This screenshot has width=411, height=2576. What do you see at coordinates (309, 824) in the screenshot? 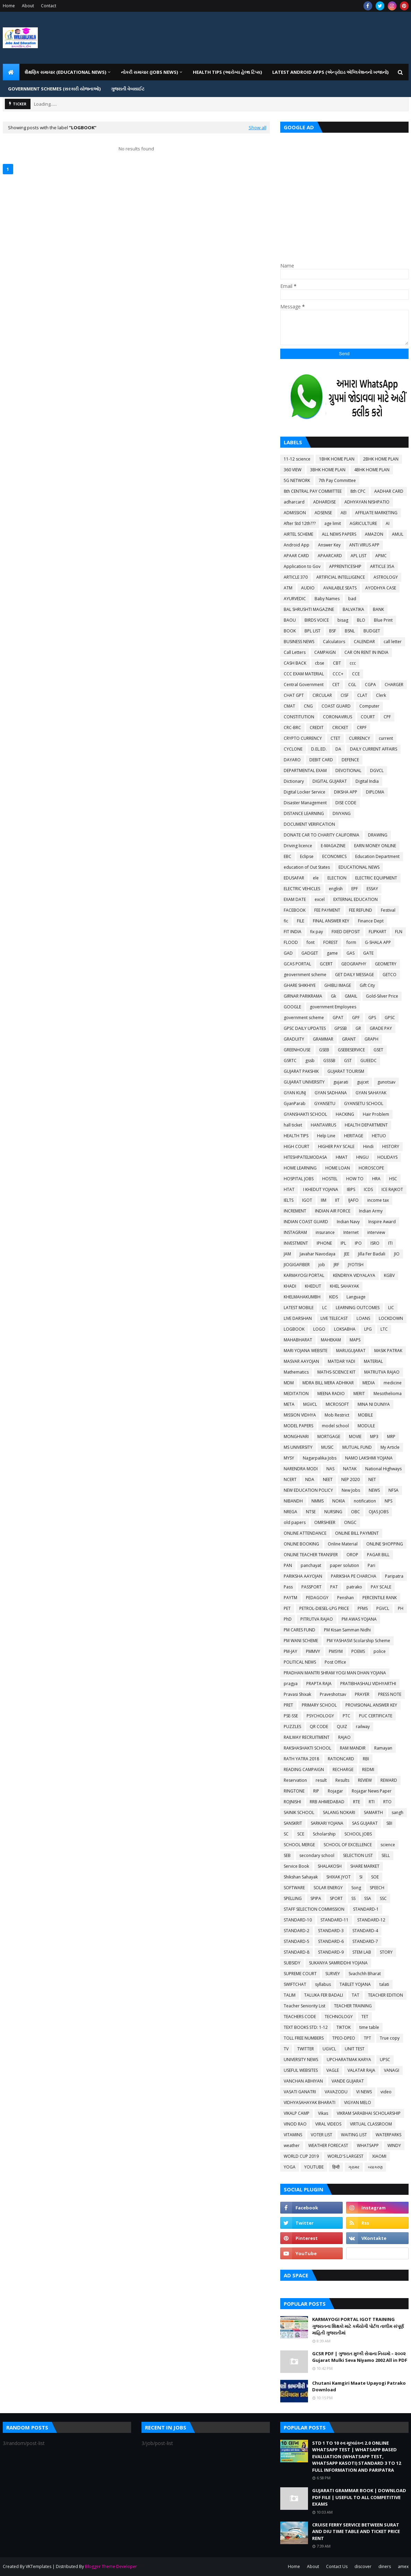
I see `DOCUMENT VERIFICATION` at bounding box center [309, 824].